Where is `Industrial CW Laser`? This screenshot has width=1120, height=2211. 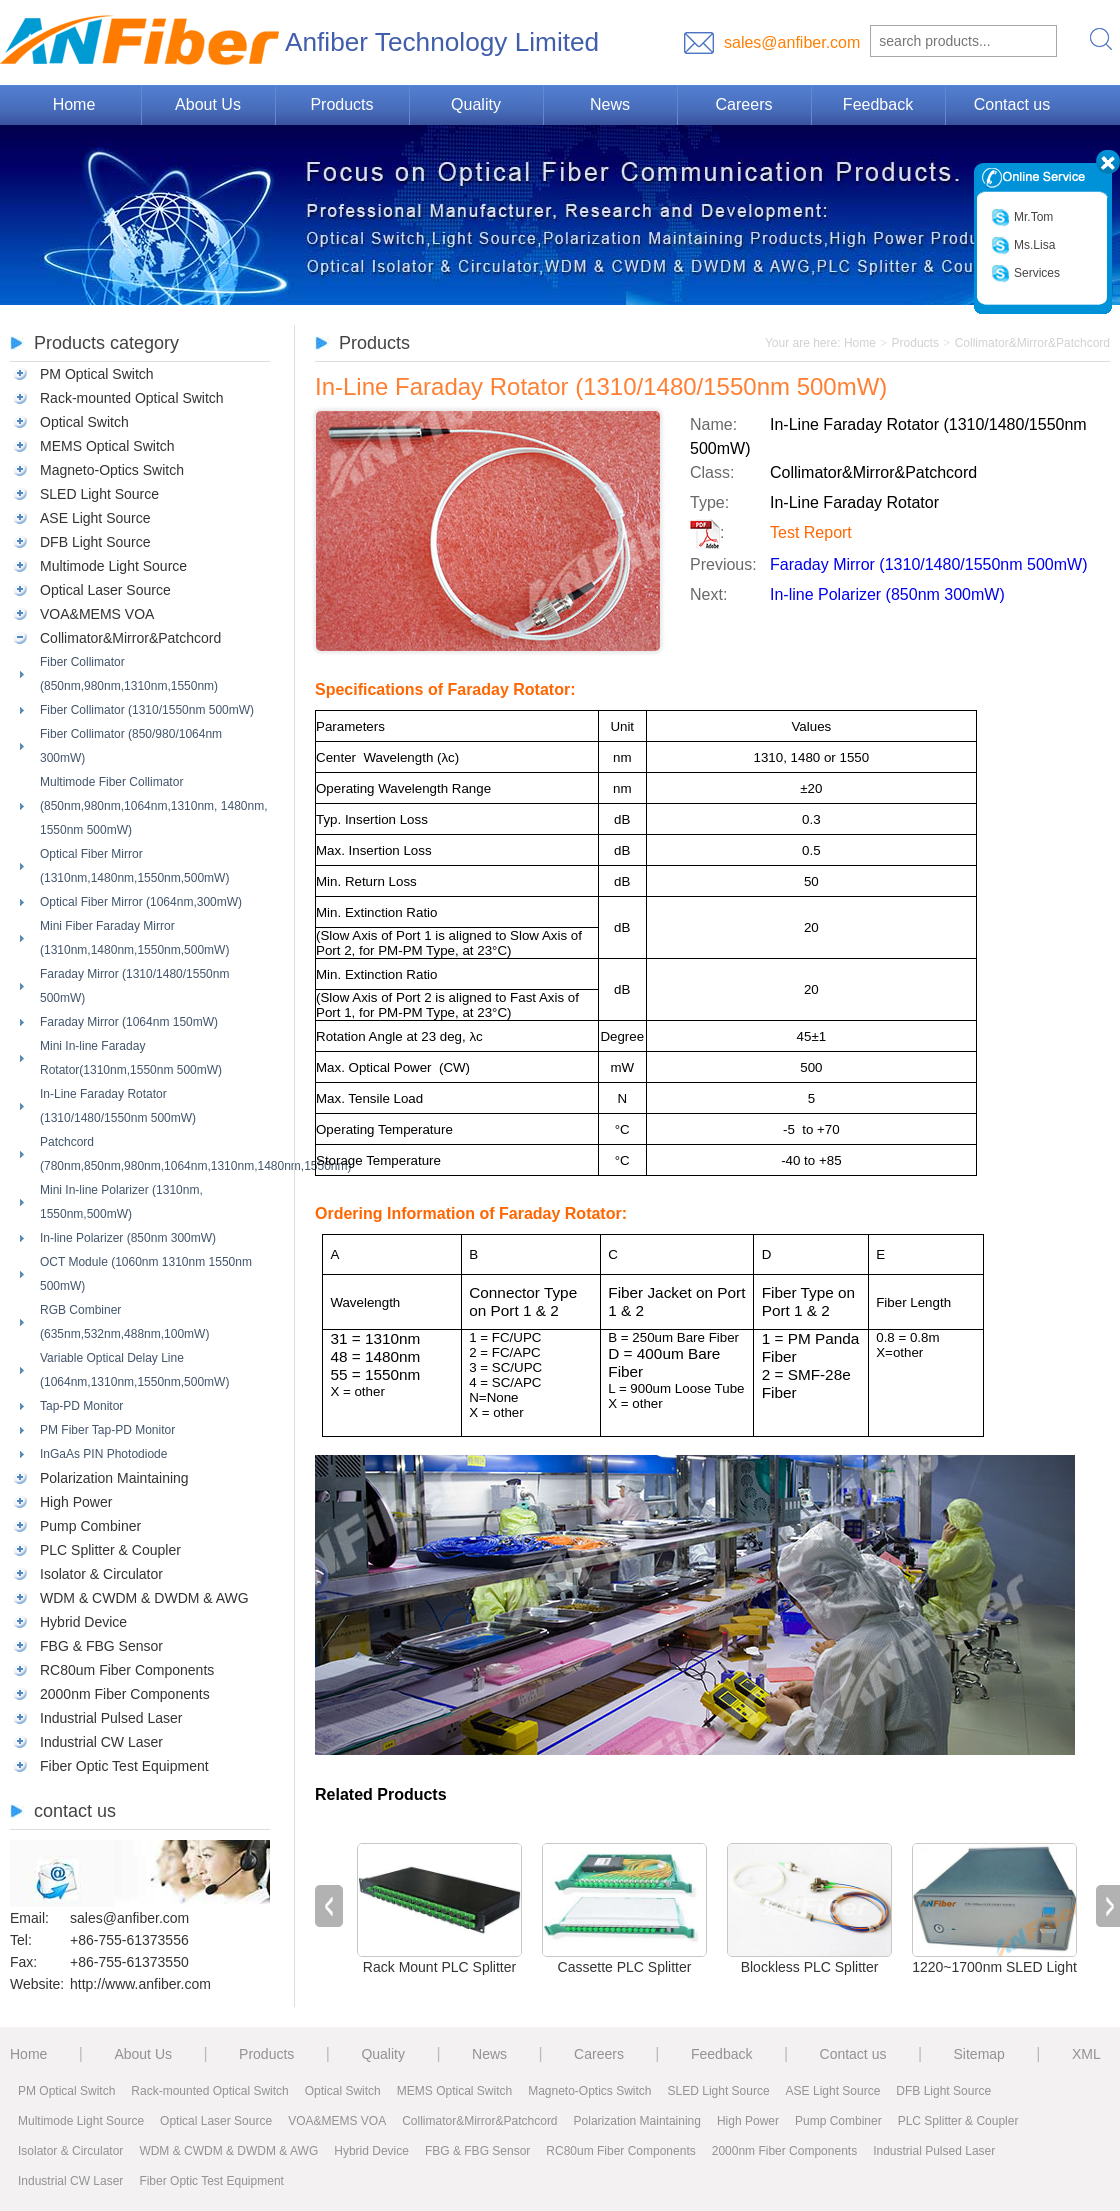 Industrial CW Laser is located at coordinates (101, 1742).